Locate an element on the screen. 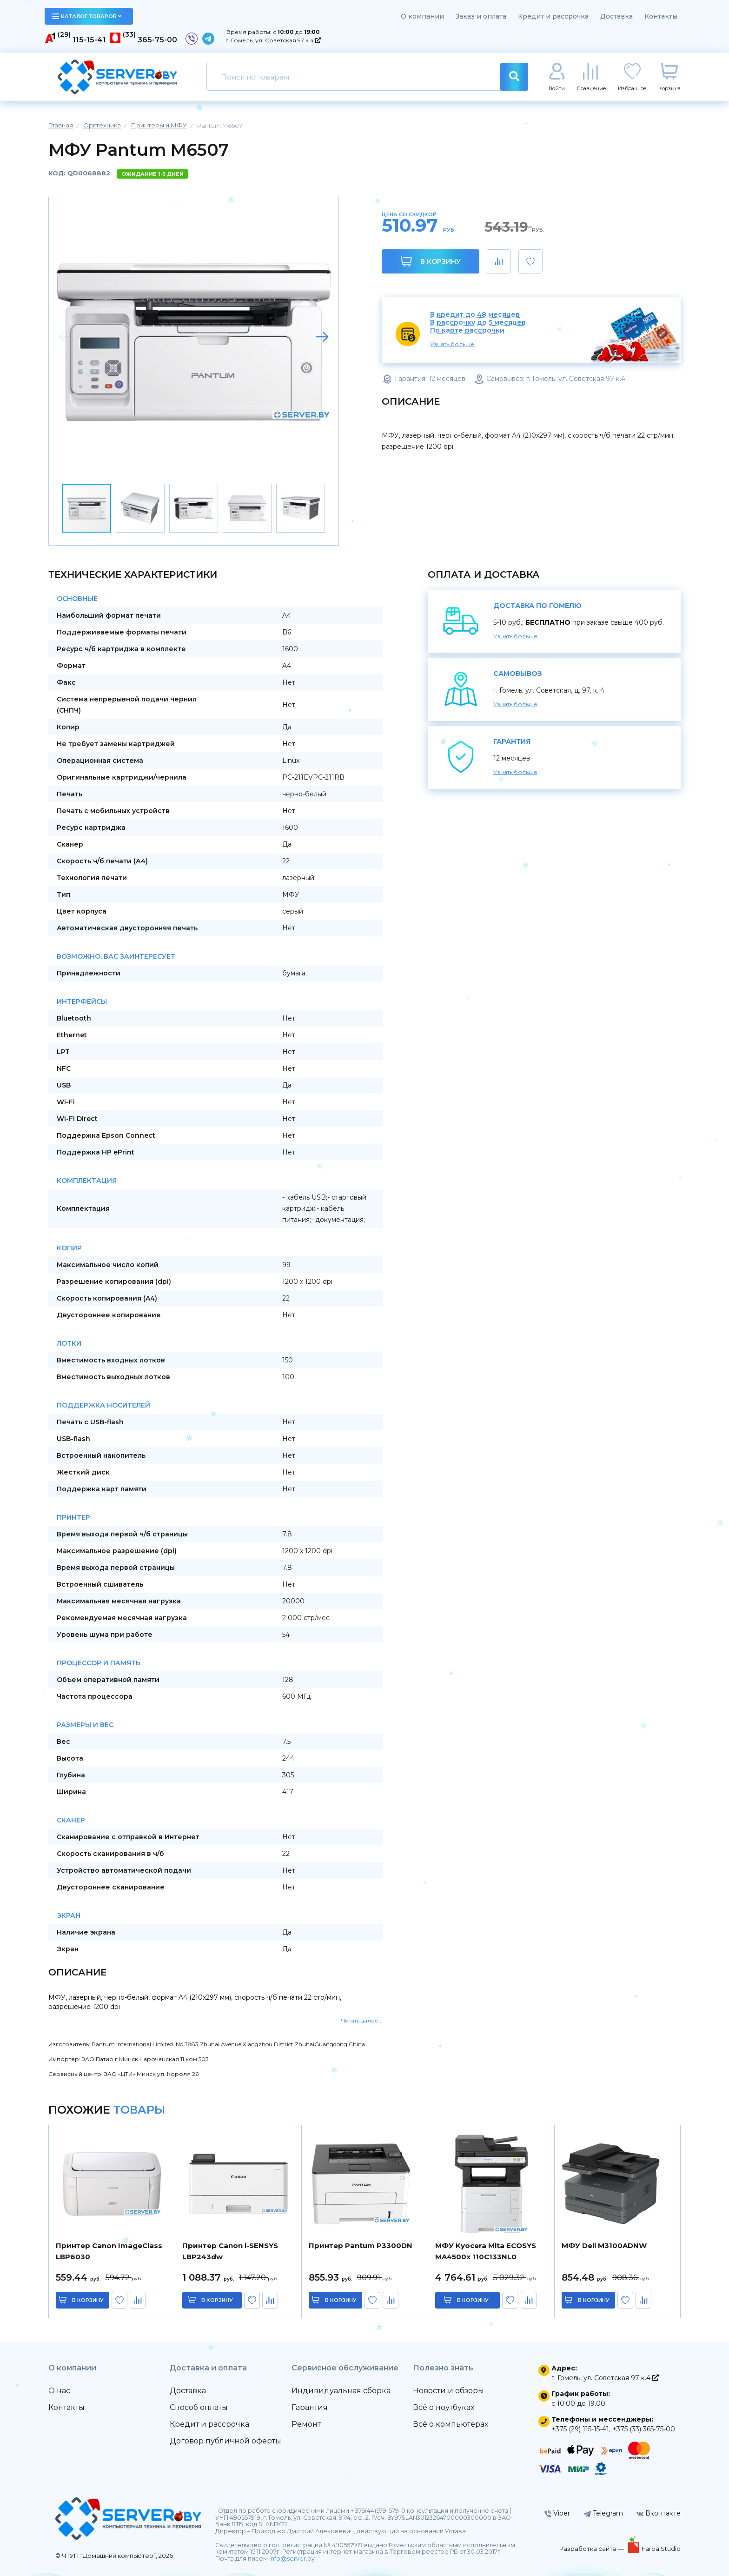 This screenshot has height=2576, width=729. Telegram is located at coordinates (603, 2513).